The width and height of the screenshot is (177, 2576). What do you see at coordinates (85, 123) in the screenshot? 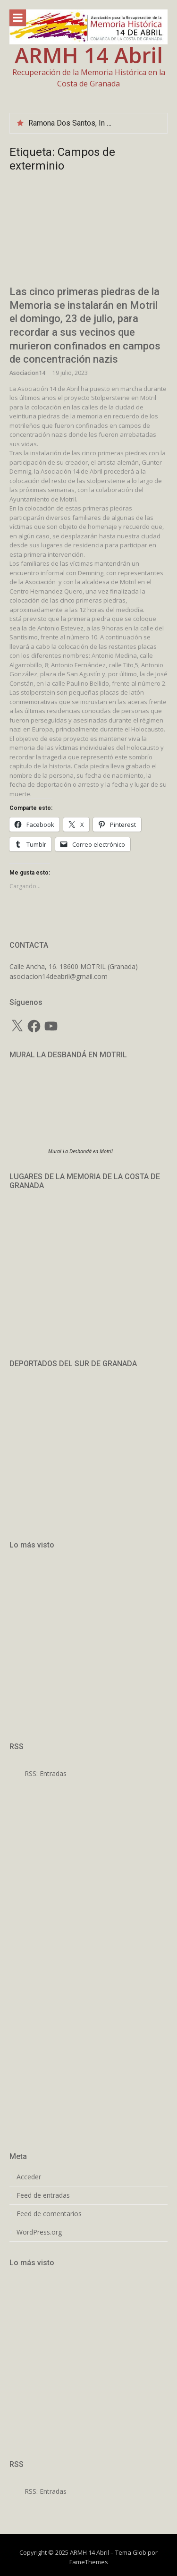
I see `Ramona Dos Santos, In Memoriam` at bounding box center [85, 123].